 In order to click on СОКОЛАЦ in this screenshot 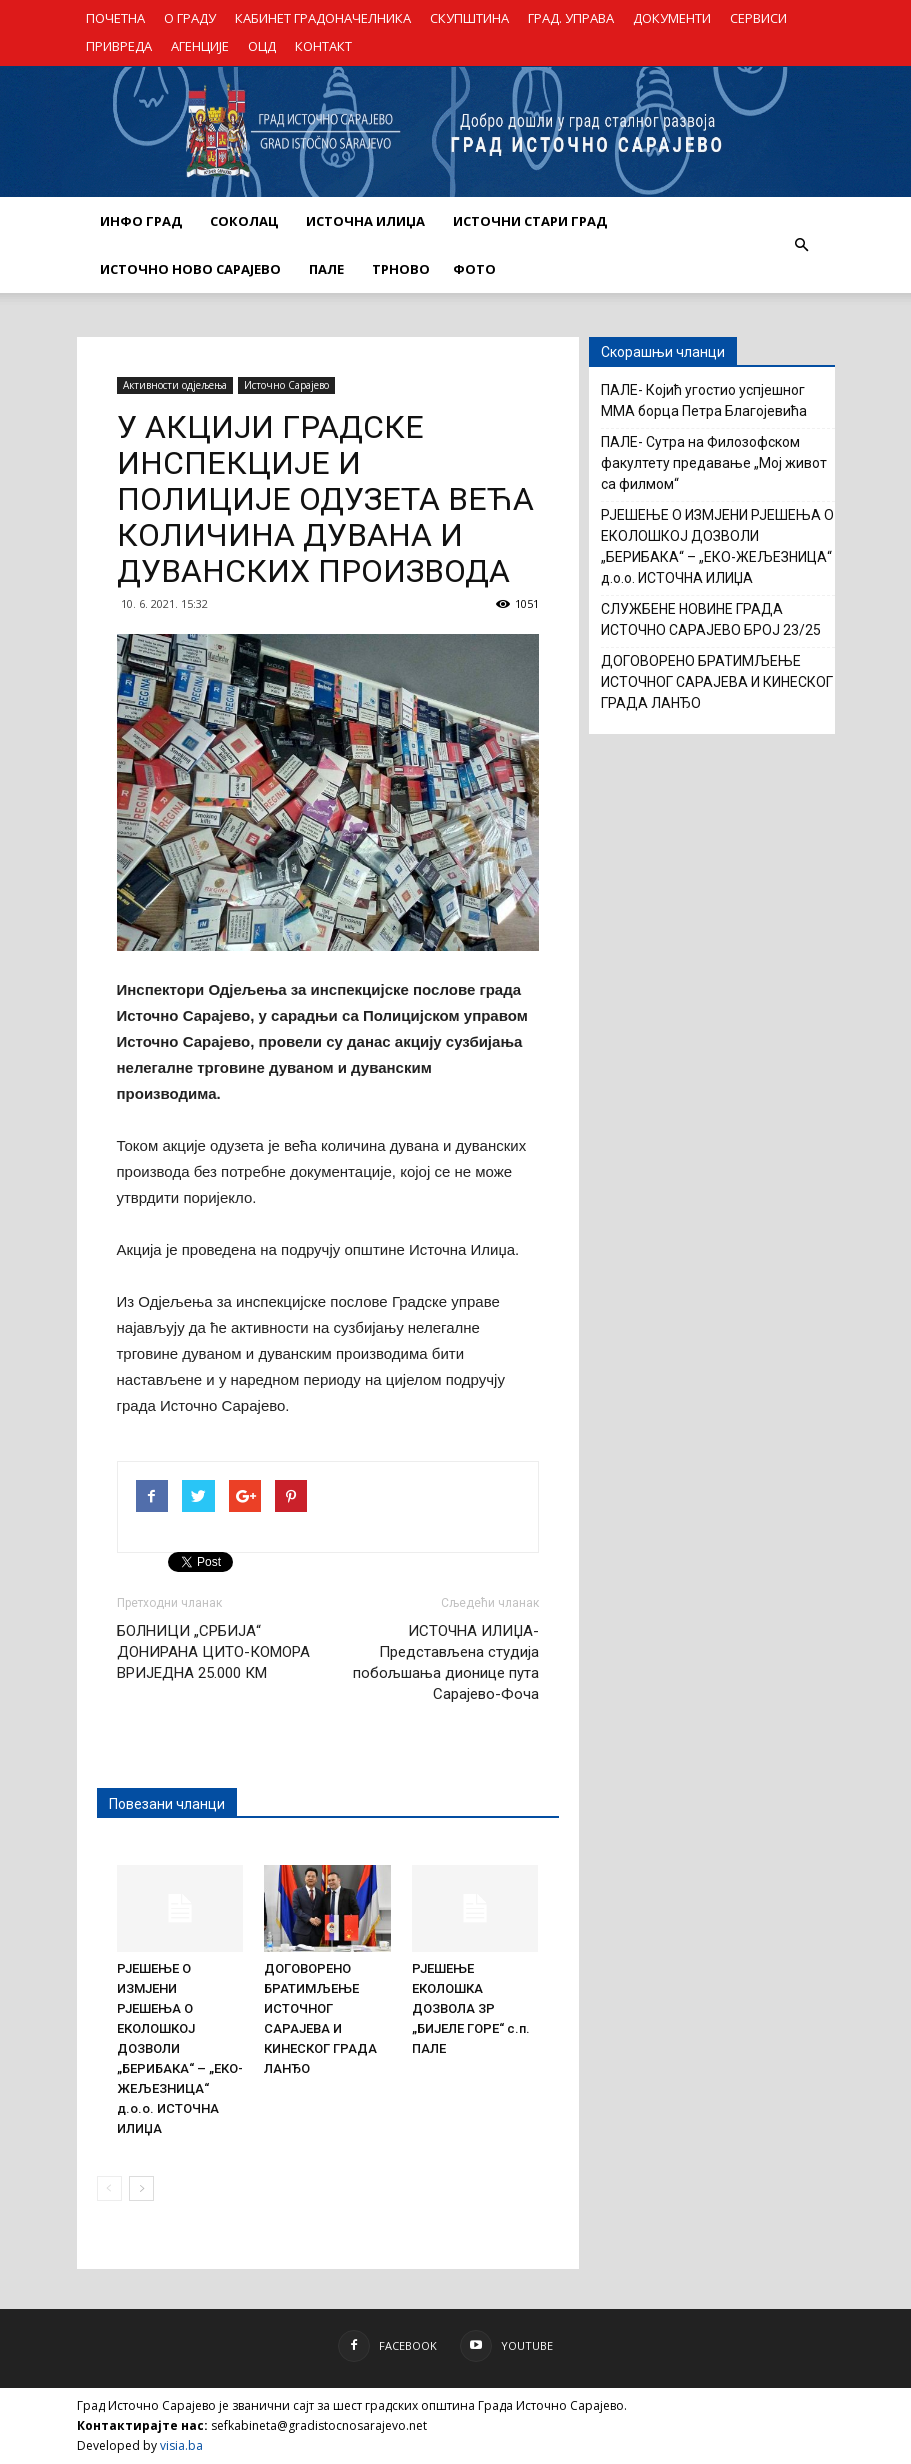, I will do `click(244, 221)`.